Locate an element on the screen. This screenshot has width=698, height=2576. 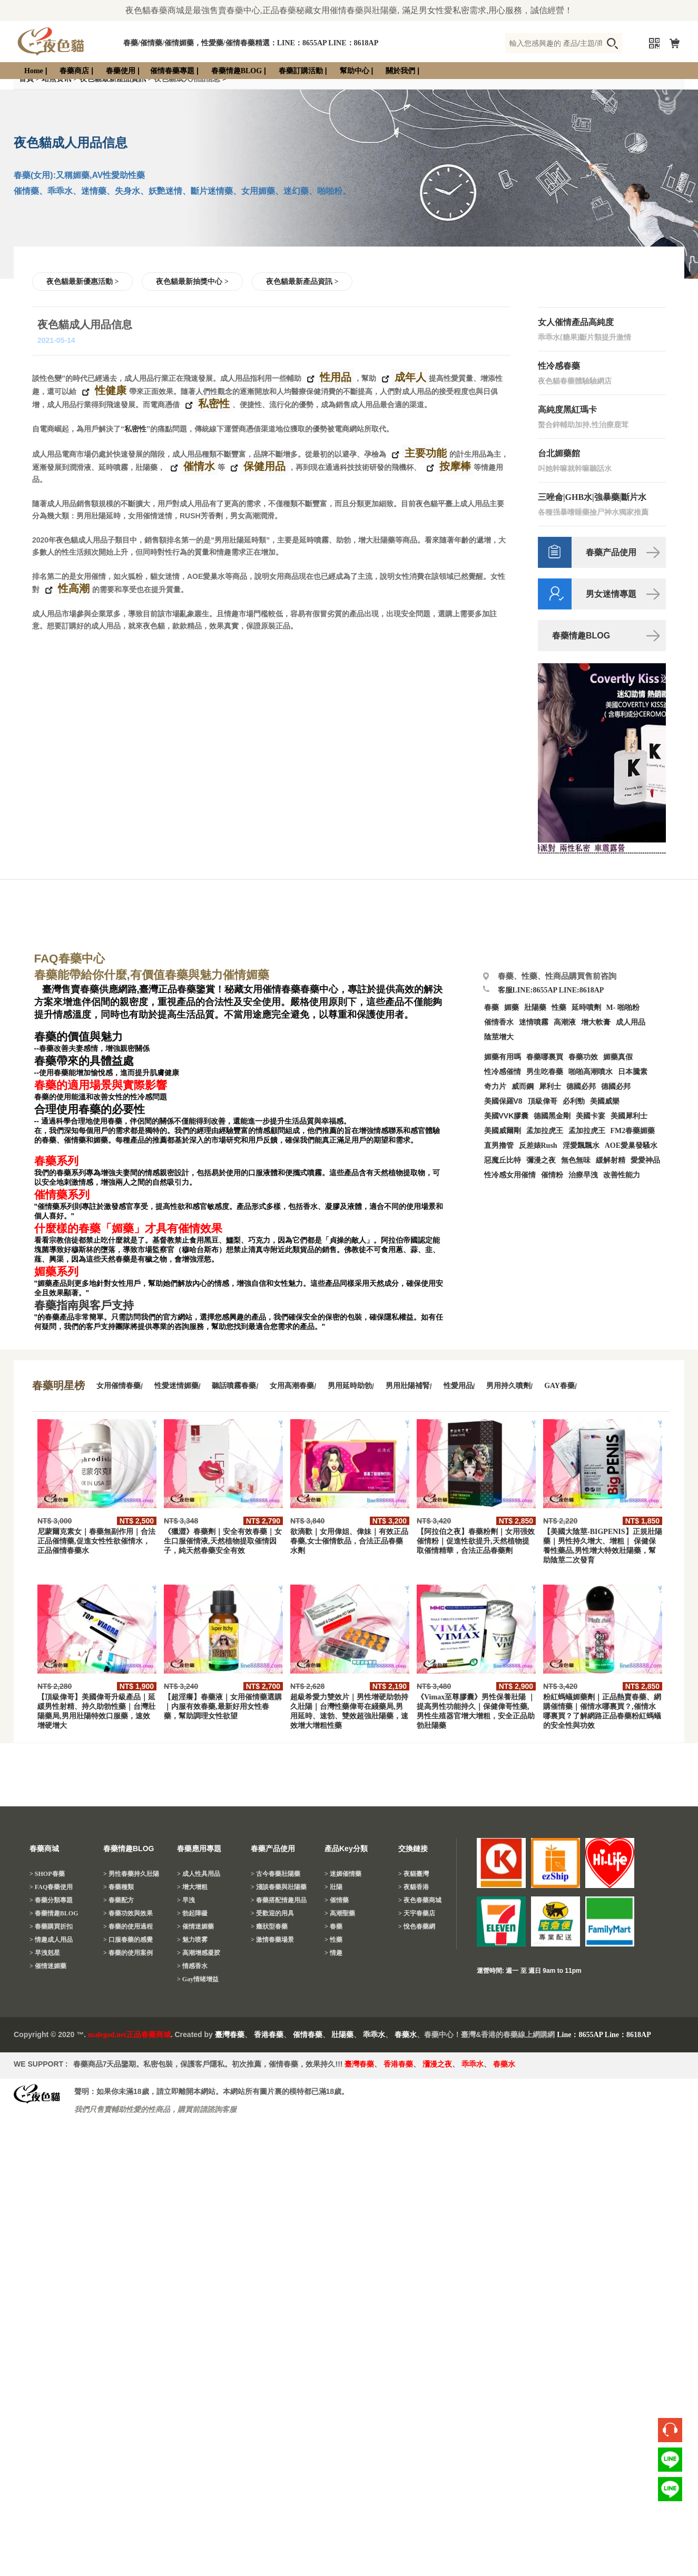
催情粉 is located at coordinates (552, 1175).